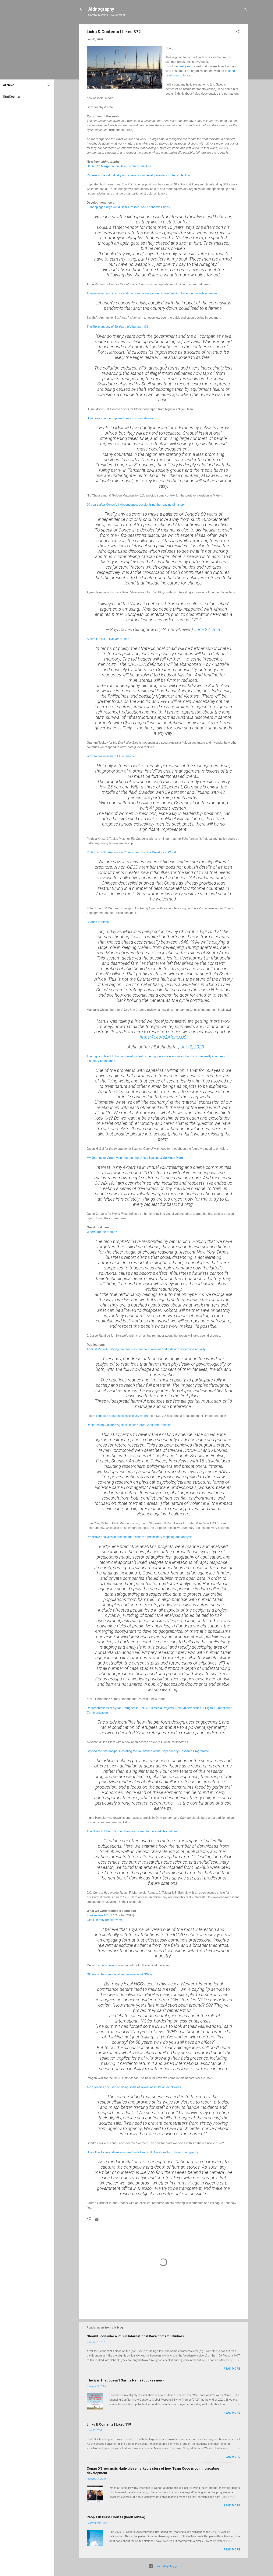 Image resolution: width=273 pixels, height=2576 pixels. What do you see at coordinates (143, 2152) in the screenshot?
I see `Does This Picture Make You Feel Sad? Practical Questions for Ethical Photography` at bounding box center [143, 2152].